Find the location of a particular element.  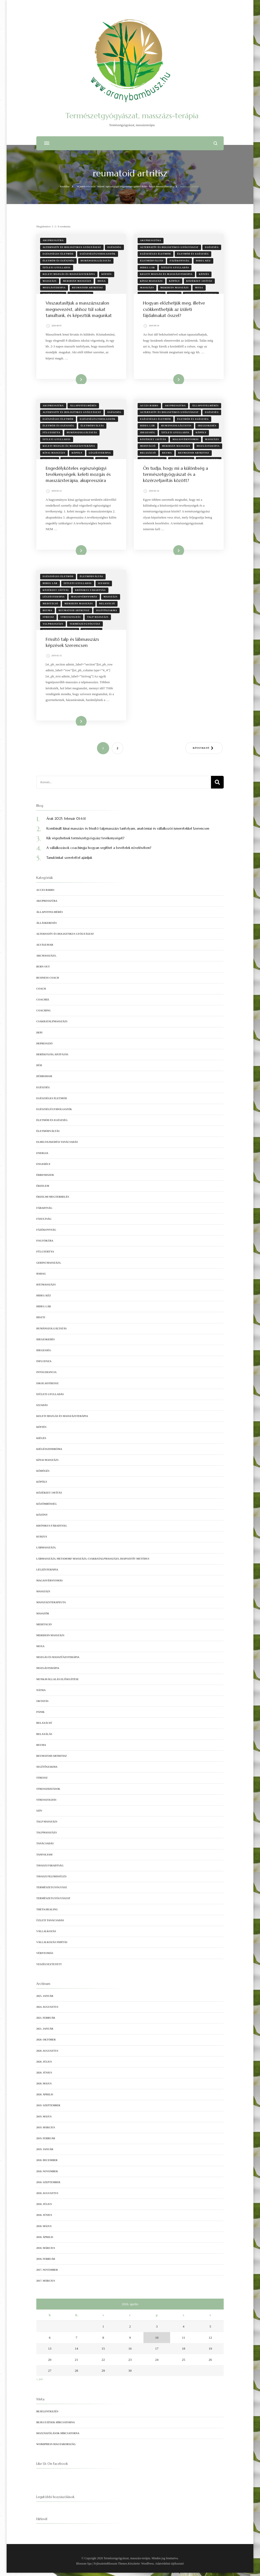

relaxálás is located at coordinates (44, 1737).